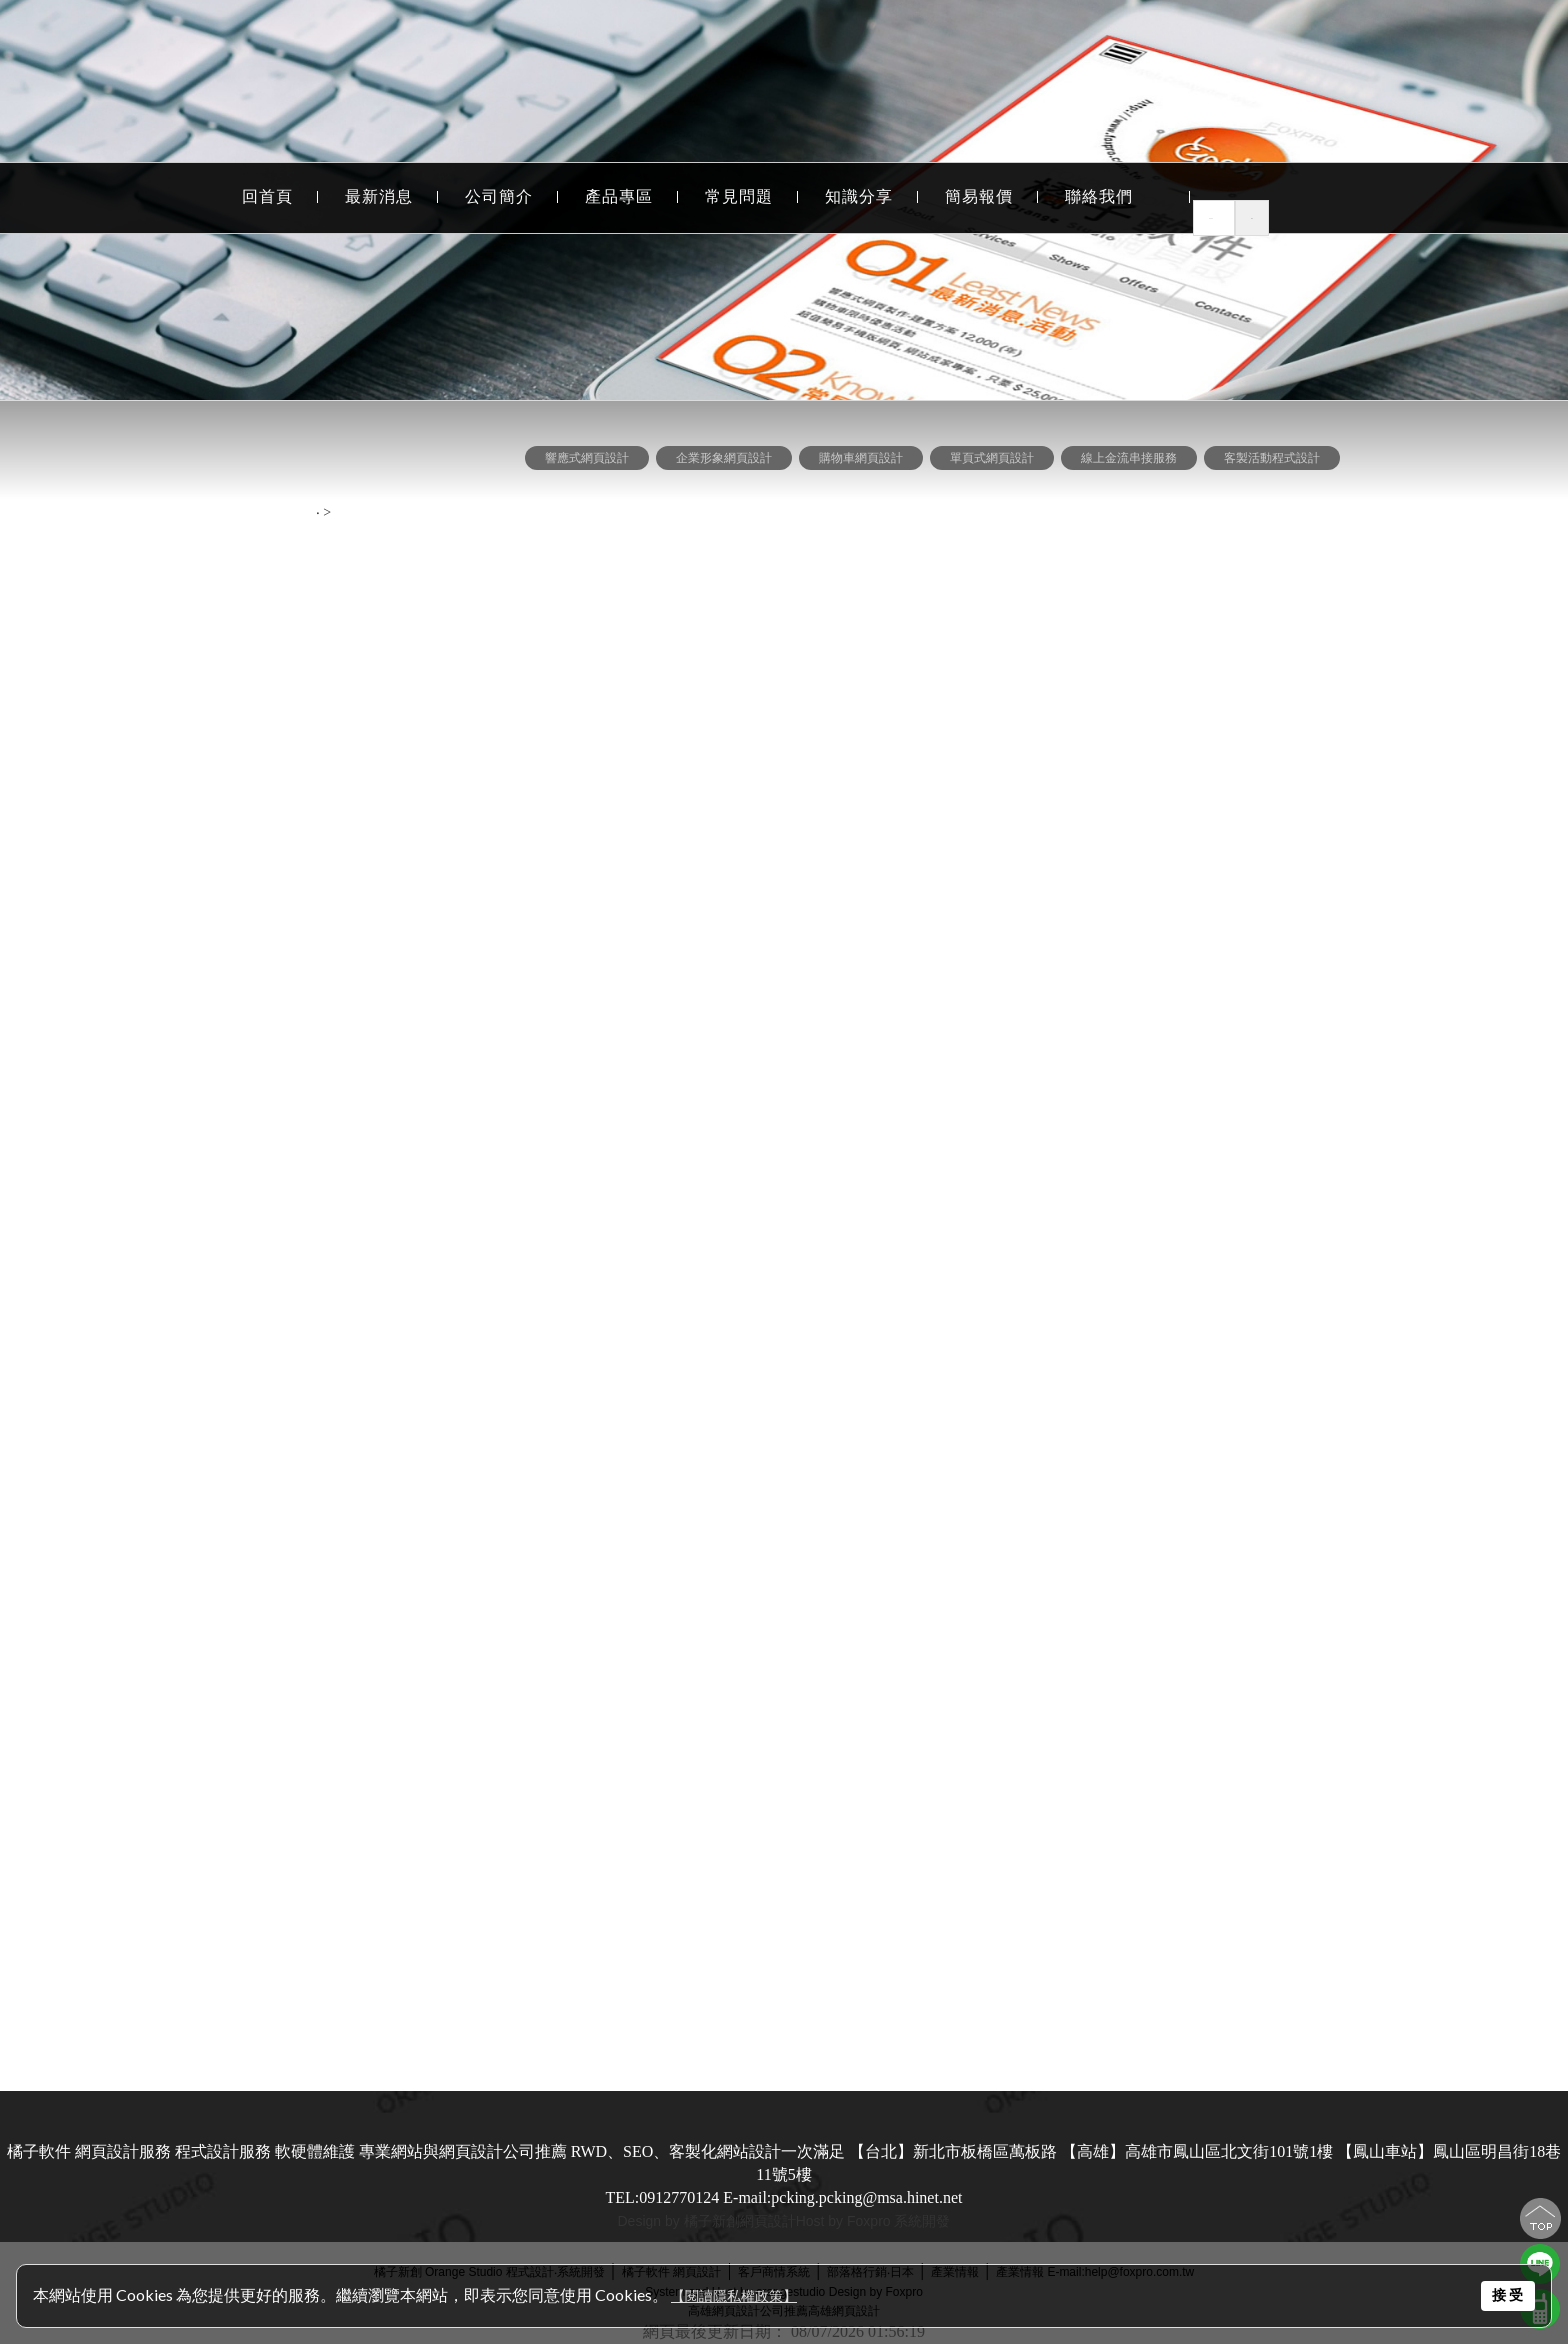 Image resolution: width=1568 pixels, height=2344 pixels. What do you see at coordinates (148, 1896) in the screenshot?
I see `台中網頁設計.台中程式設計` at bounding box center [148, 1896].